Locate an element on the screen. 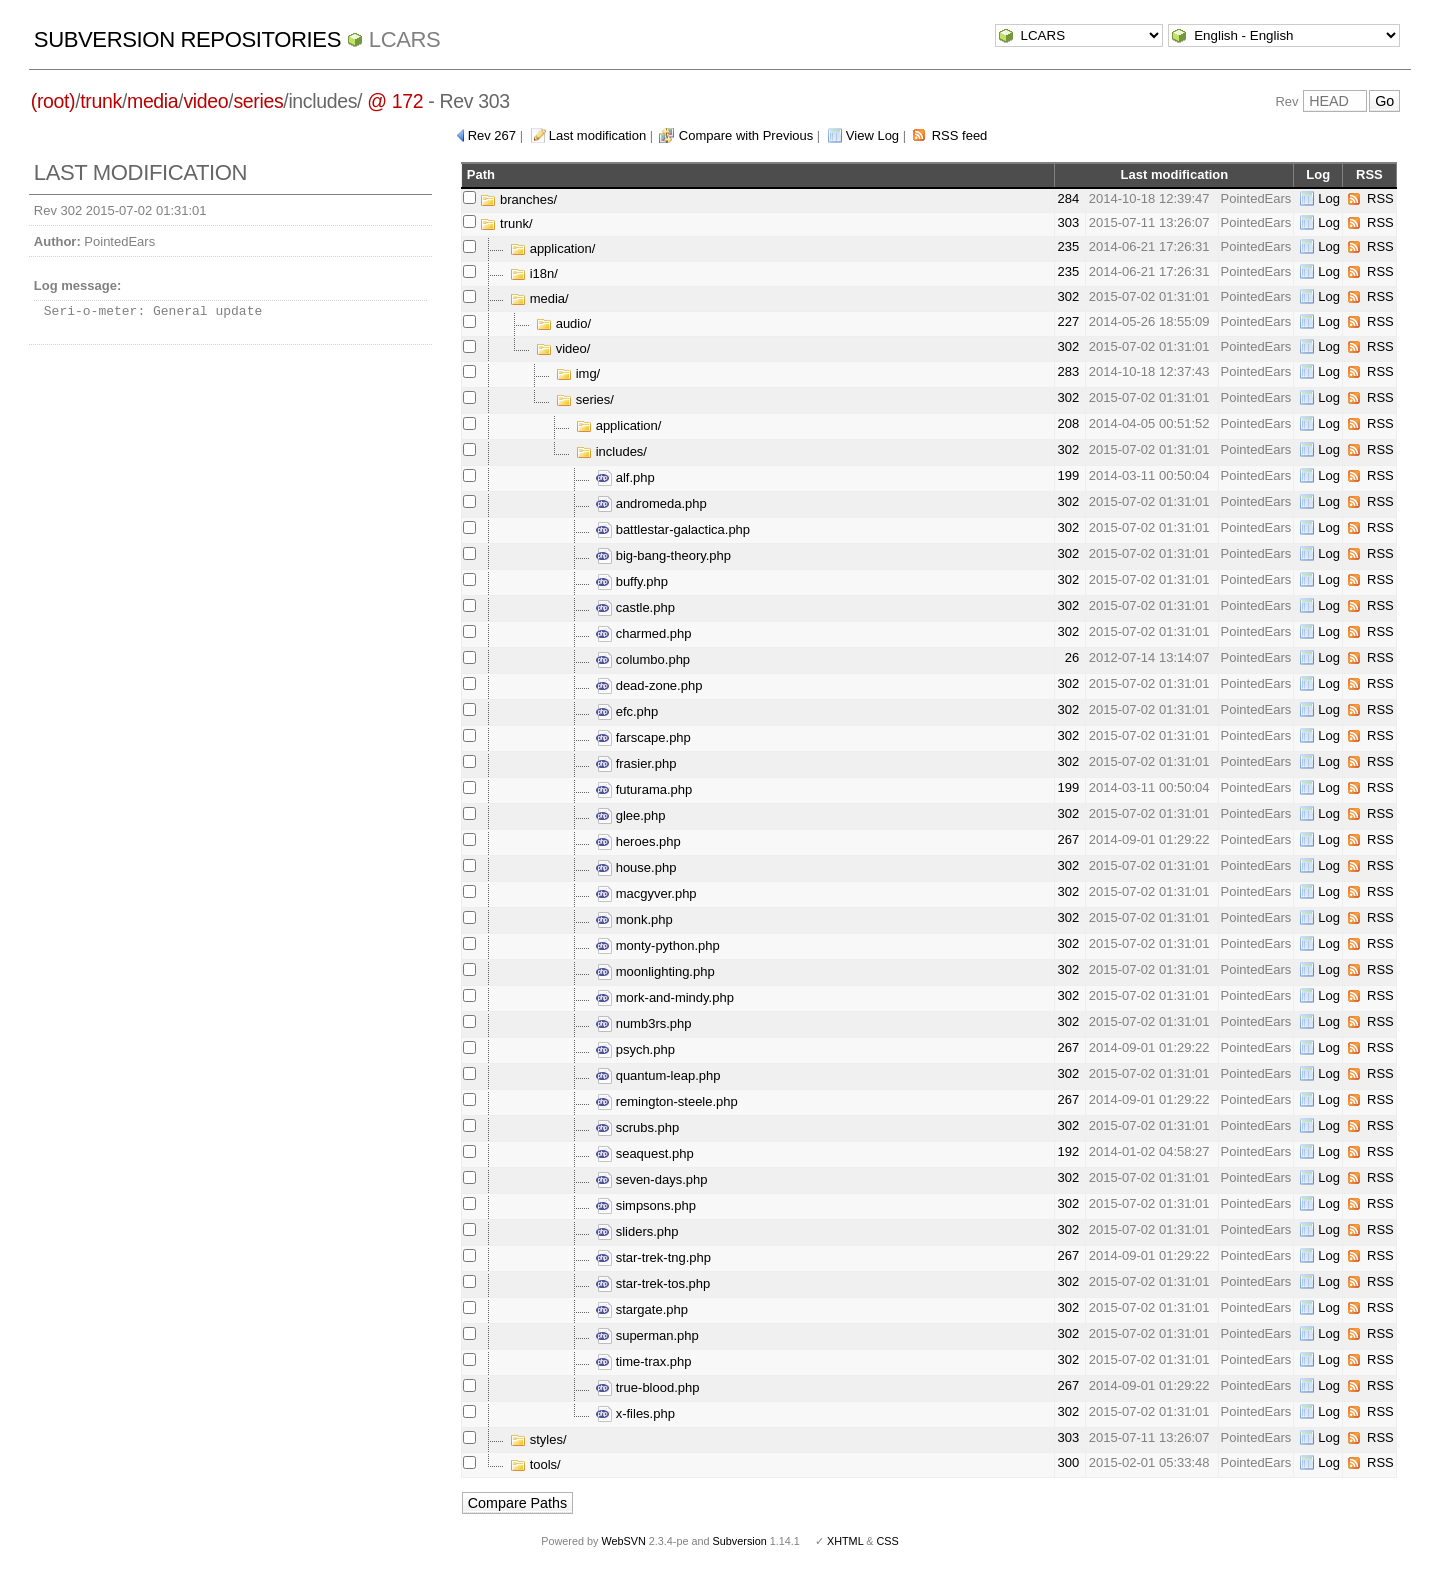  styles/ is located at coordinates (538, 1439).